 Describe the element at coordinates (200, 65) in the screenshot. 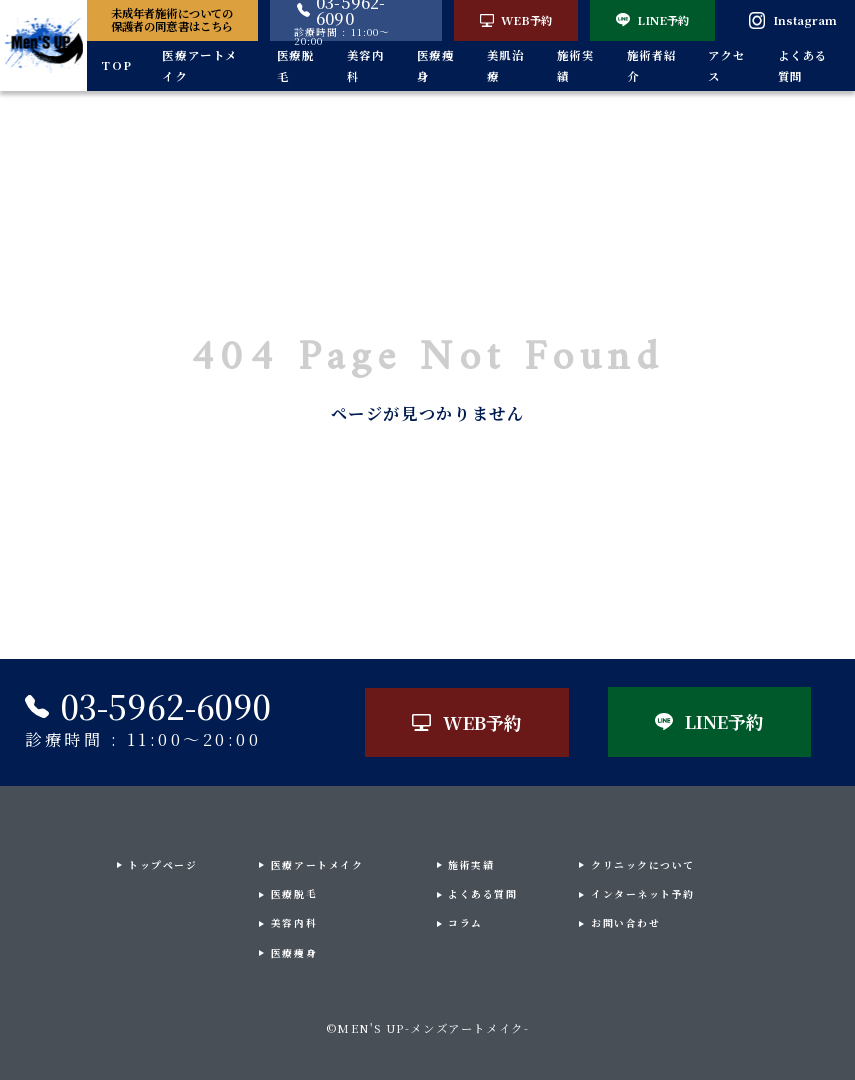

I see `医療アートメイク` at that location.